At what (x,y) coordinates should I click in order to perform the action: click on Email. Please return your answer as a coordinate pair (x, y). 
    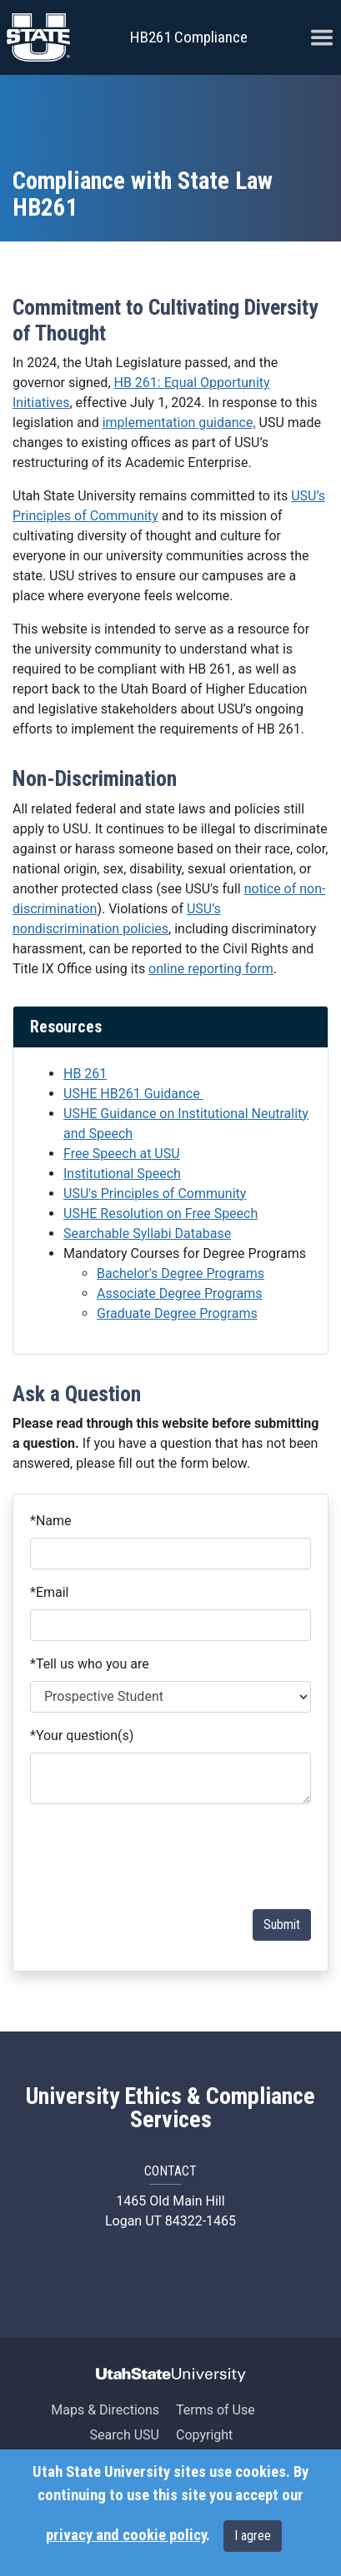
    Looking at the image, I should click on (49, 1592).